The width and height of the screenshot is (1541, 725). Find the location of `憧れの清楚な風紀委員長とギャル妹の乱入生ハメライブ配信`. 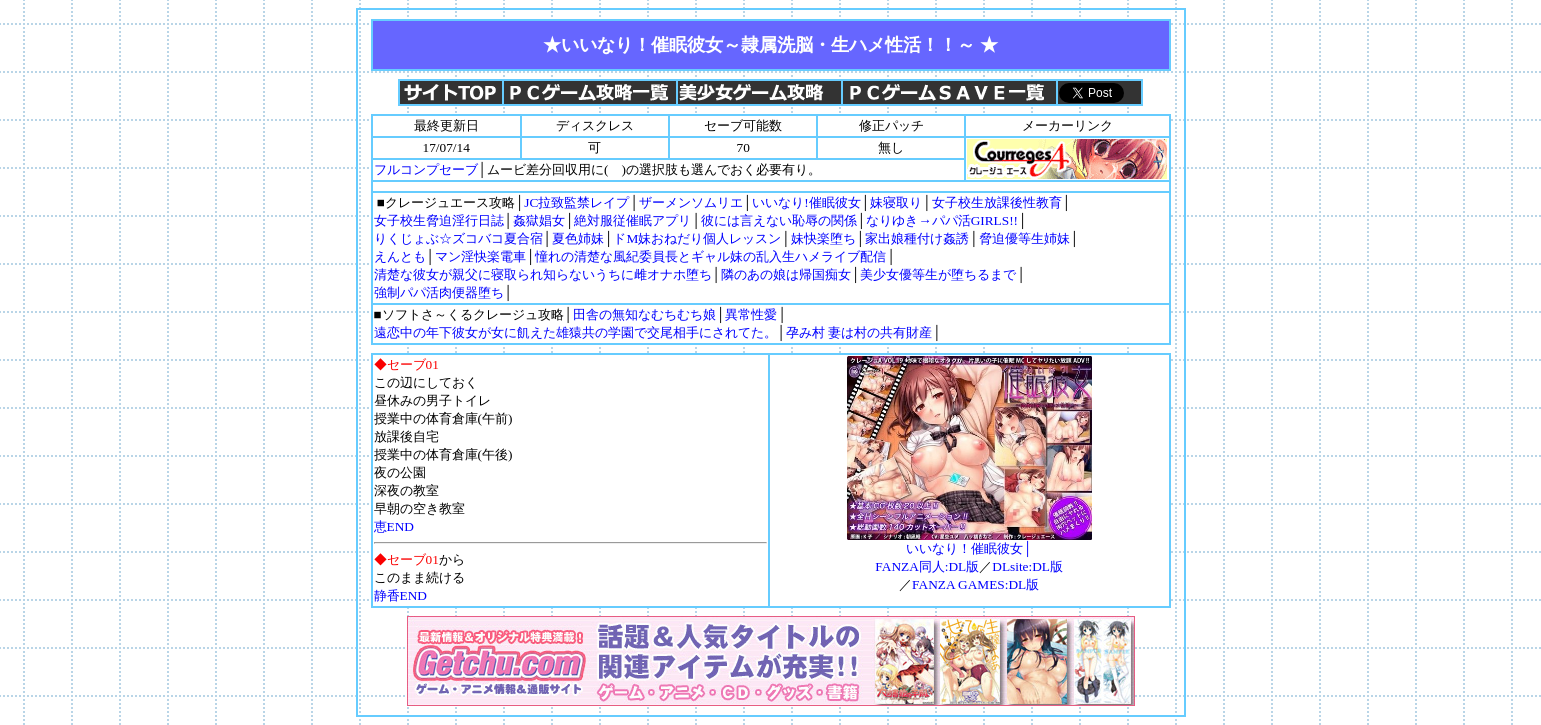

憧れの清楚な風紀委員長とギャル妹の乱入生ハメライブ配信 is located at coordinates (710, 256).